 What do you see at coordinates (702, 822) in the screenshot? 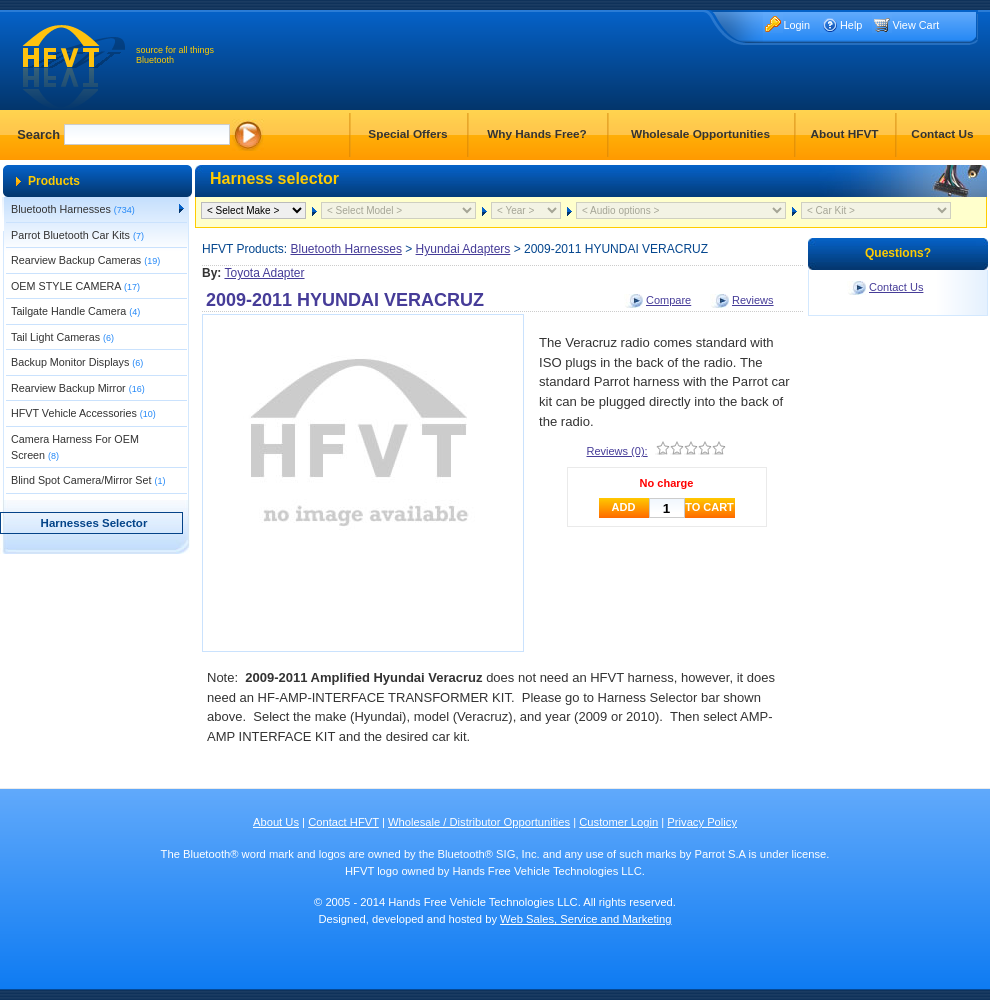
I see `Privacy Policy` at bounding box center [702, 822].